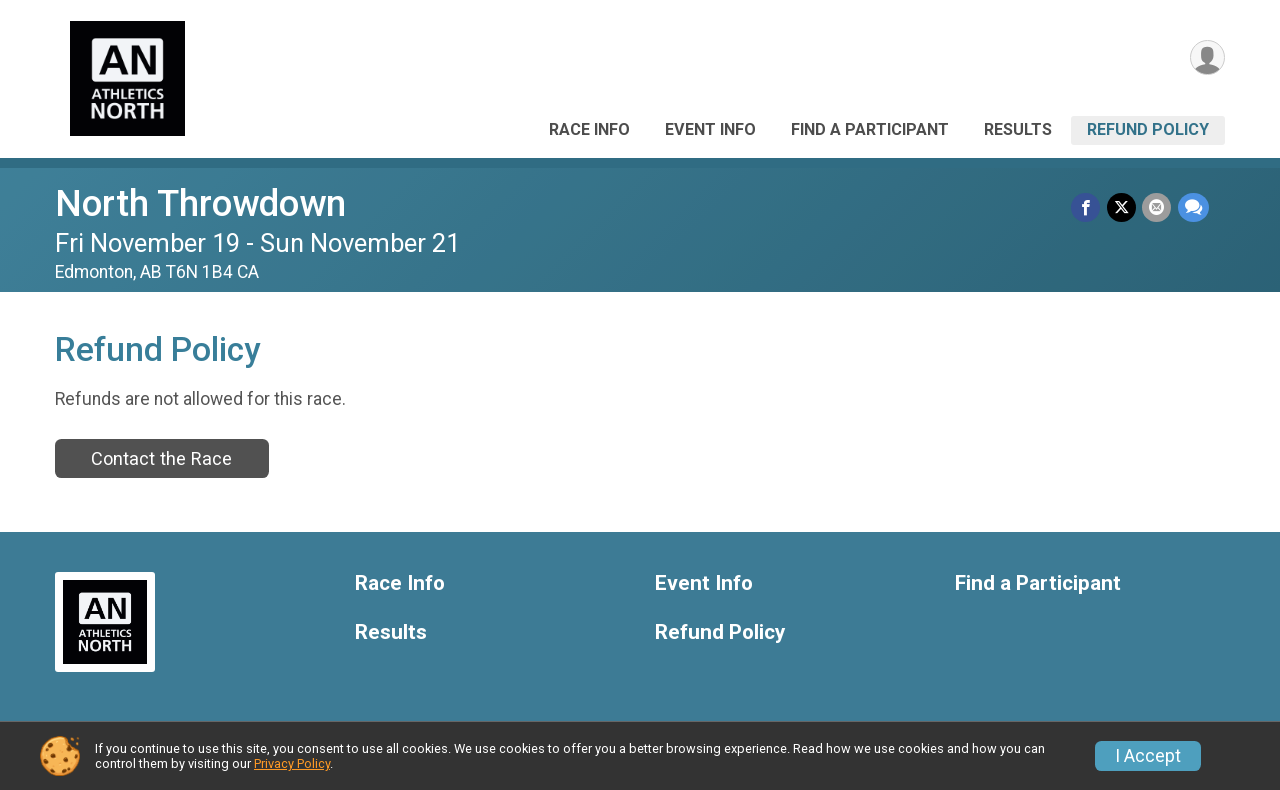 The image size is (1280, 790). Describe the element at coordinates (1018, 129) in the screenshot. I see `Results` at that location.